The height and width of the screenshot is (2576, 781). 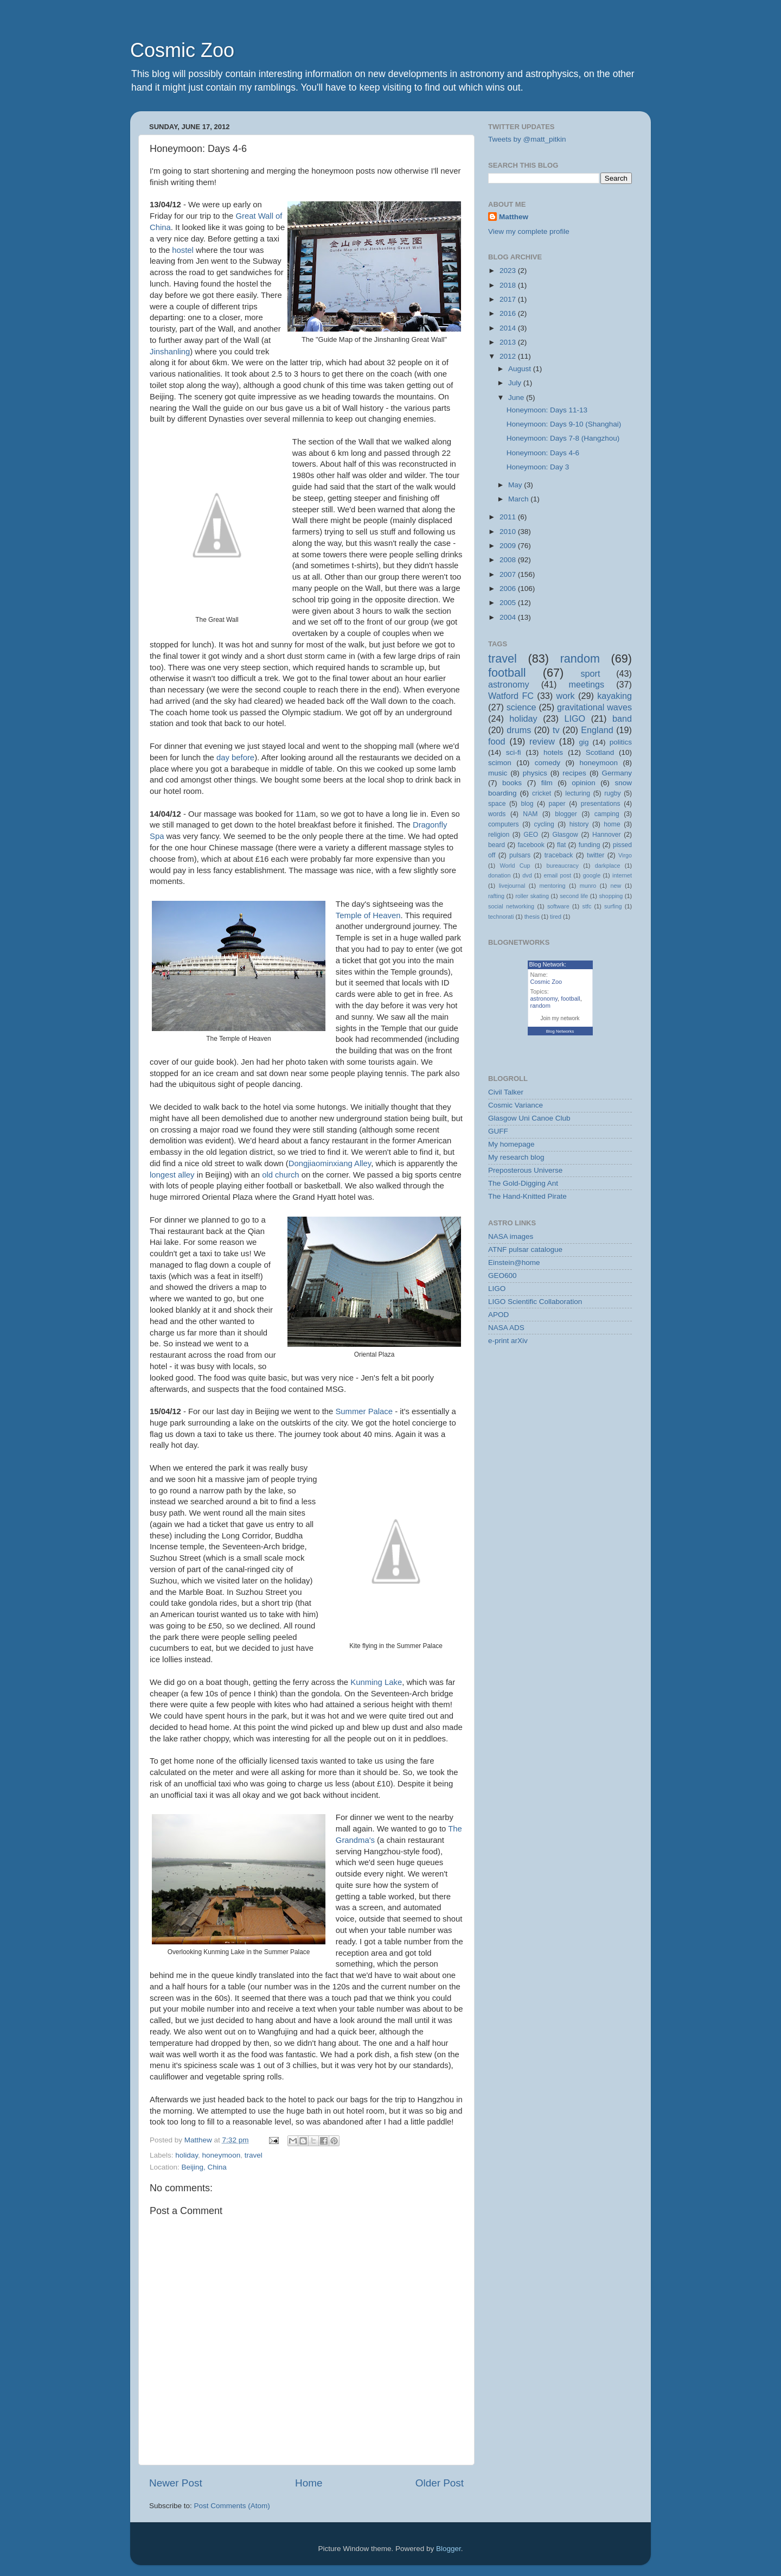 What do you see at coordinates (515, 1105) in the screenshot?
I see `Cosmic Variance` at bounding box center [515, 1105].